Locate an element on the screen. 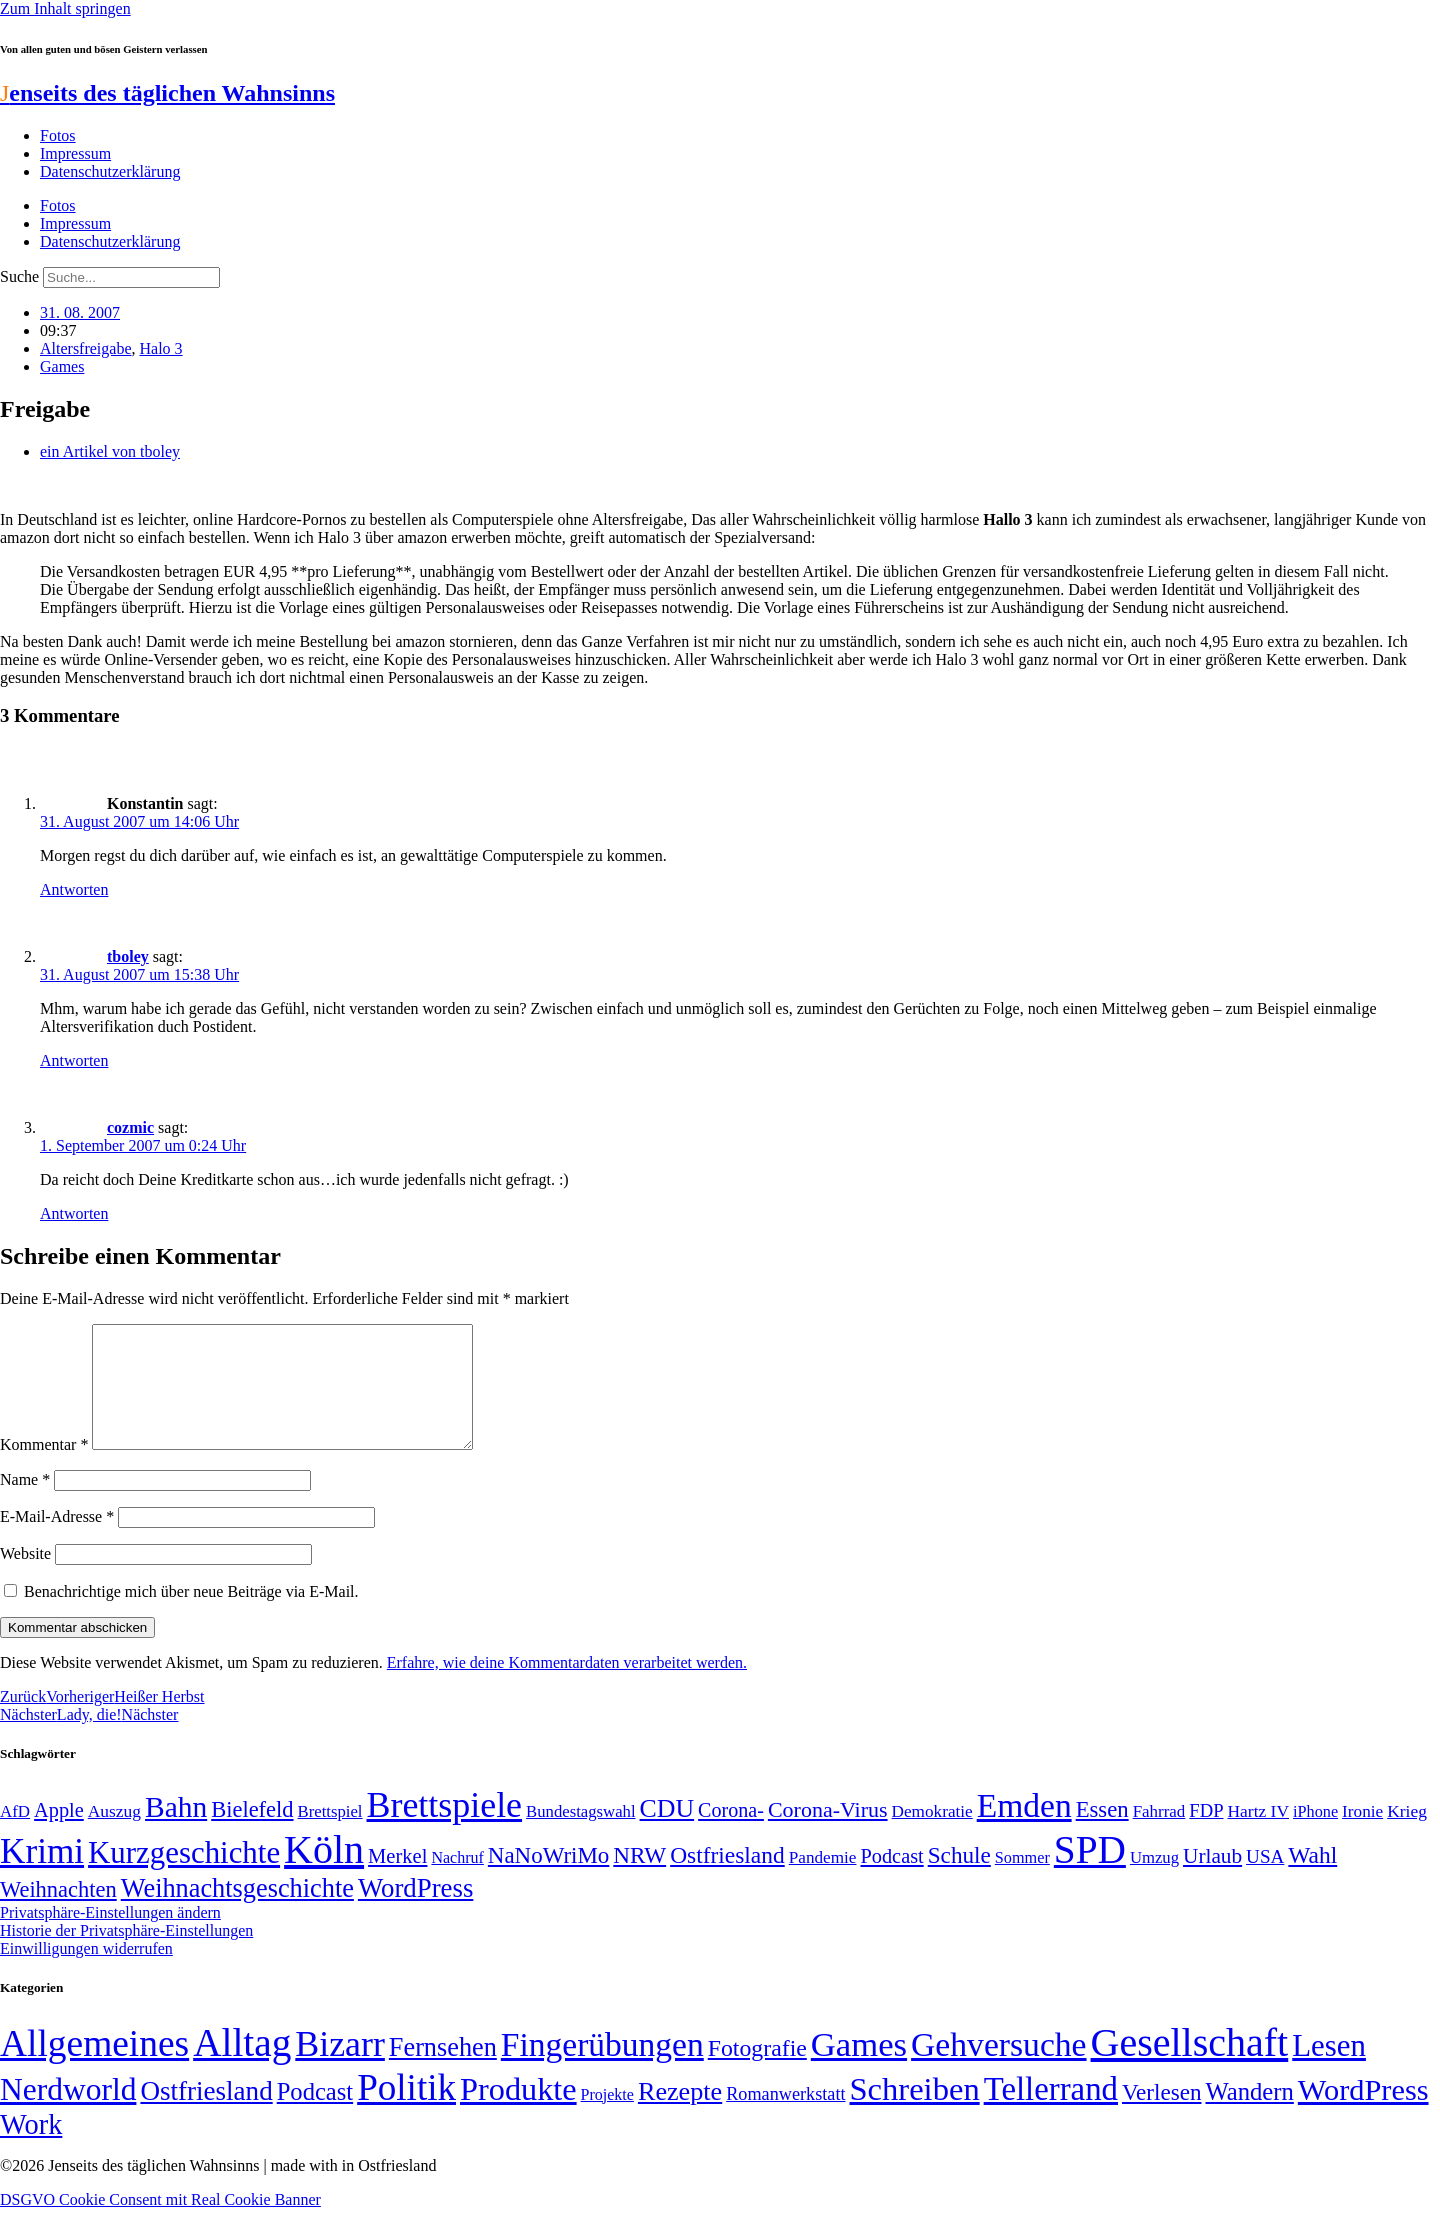  E-Mail-Adresse is located at coordinates (57, 1540).